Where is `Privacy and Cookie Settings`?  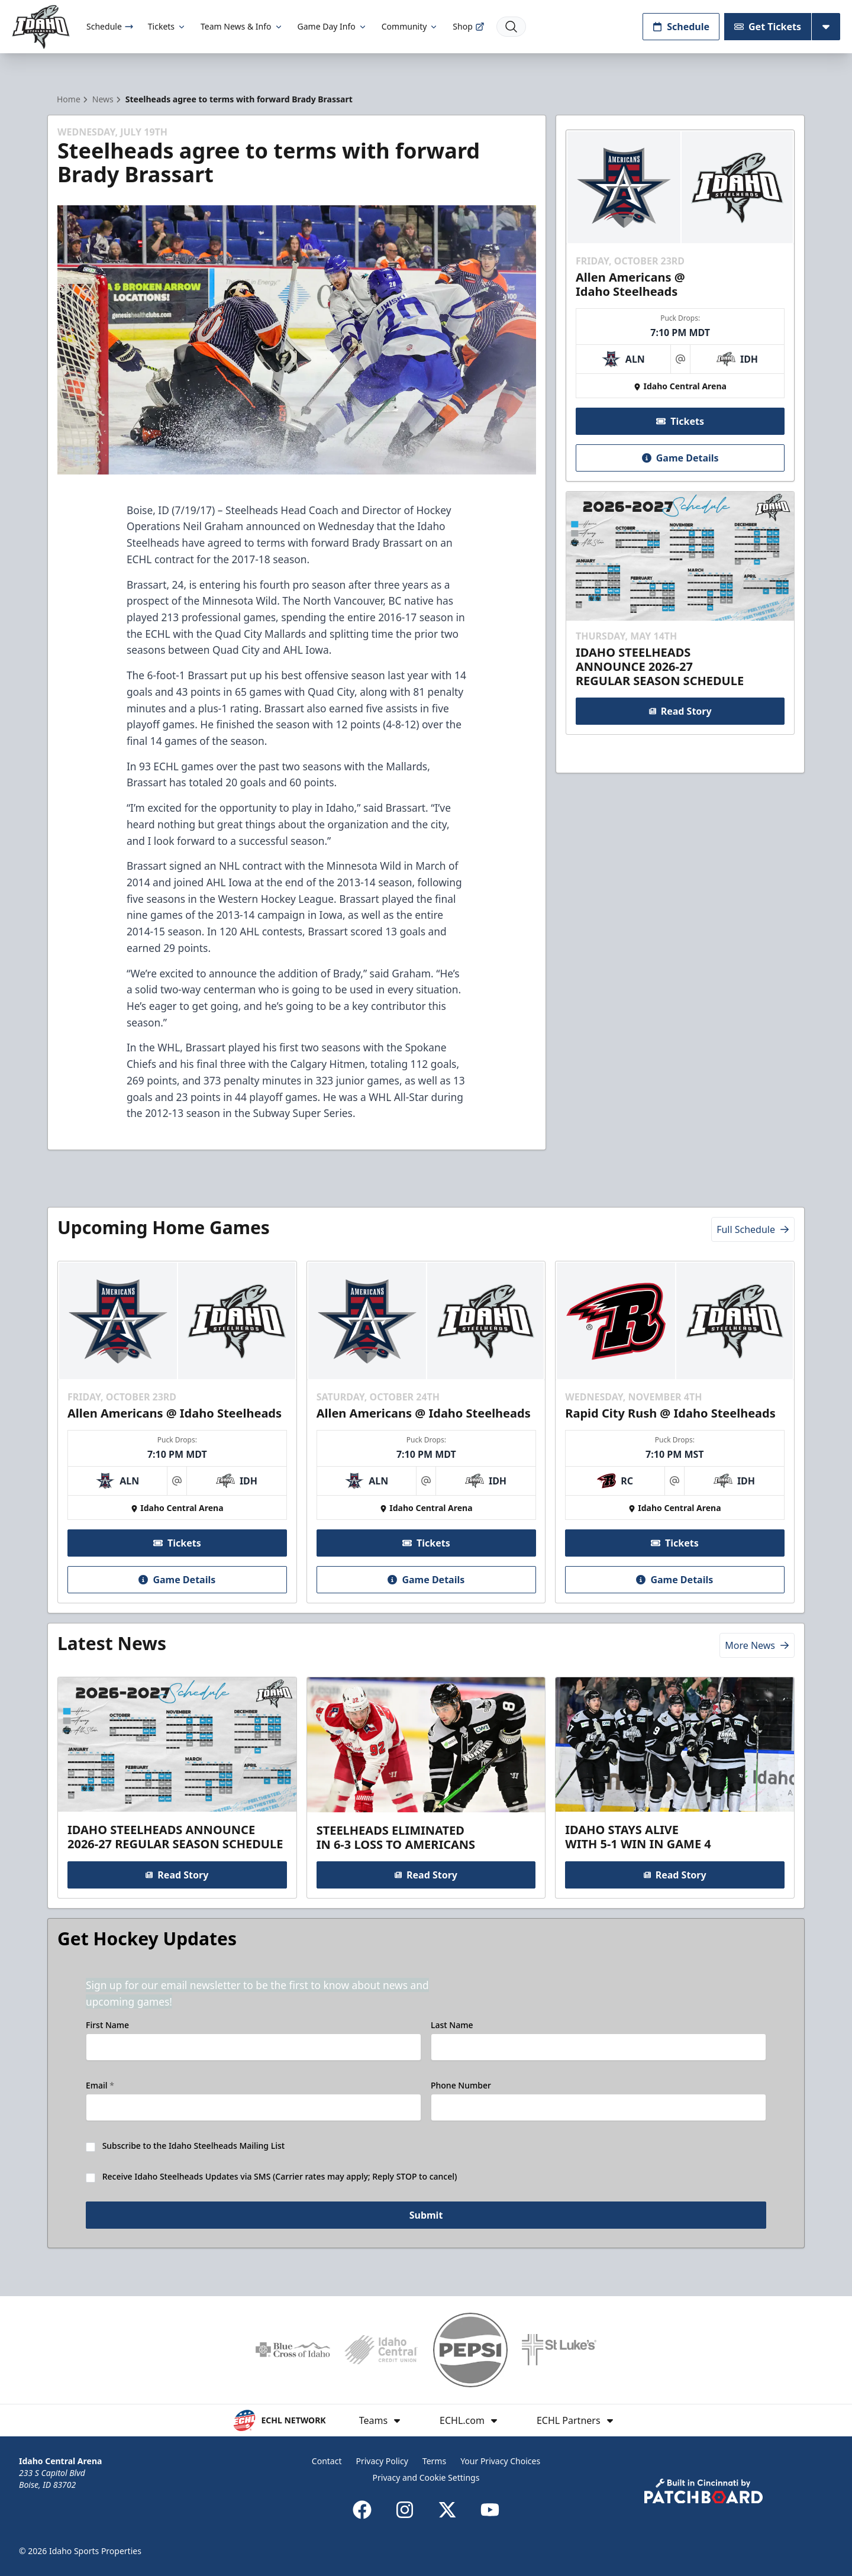
Privacy and Cookie Settings is located at coordinates (426, 2477).